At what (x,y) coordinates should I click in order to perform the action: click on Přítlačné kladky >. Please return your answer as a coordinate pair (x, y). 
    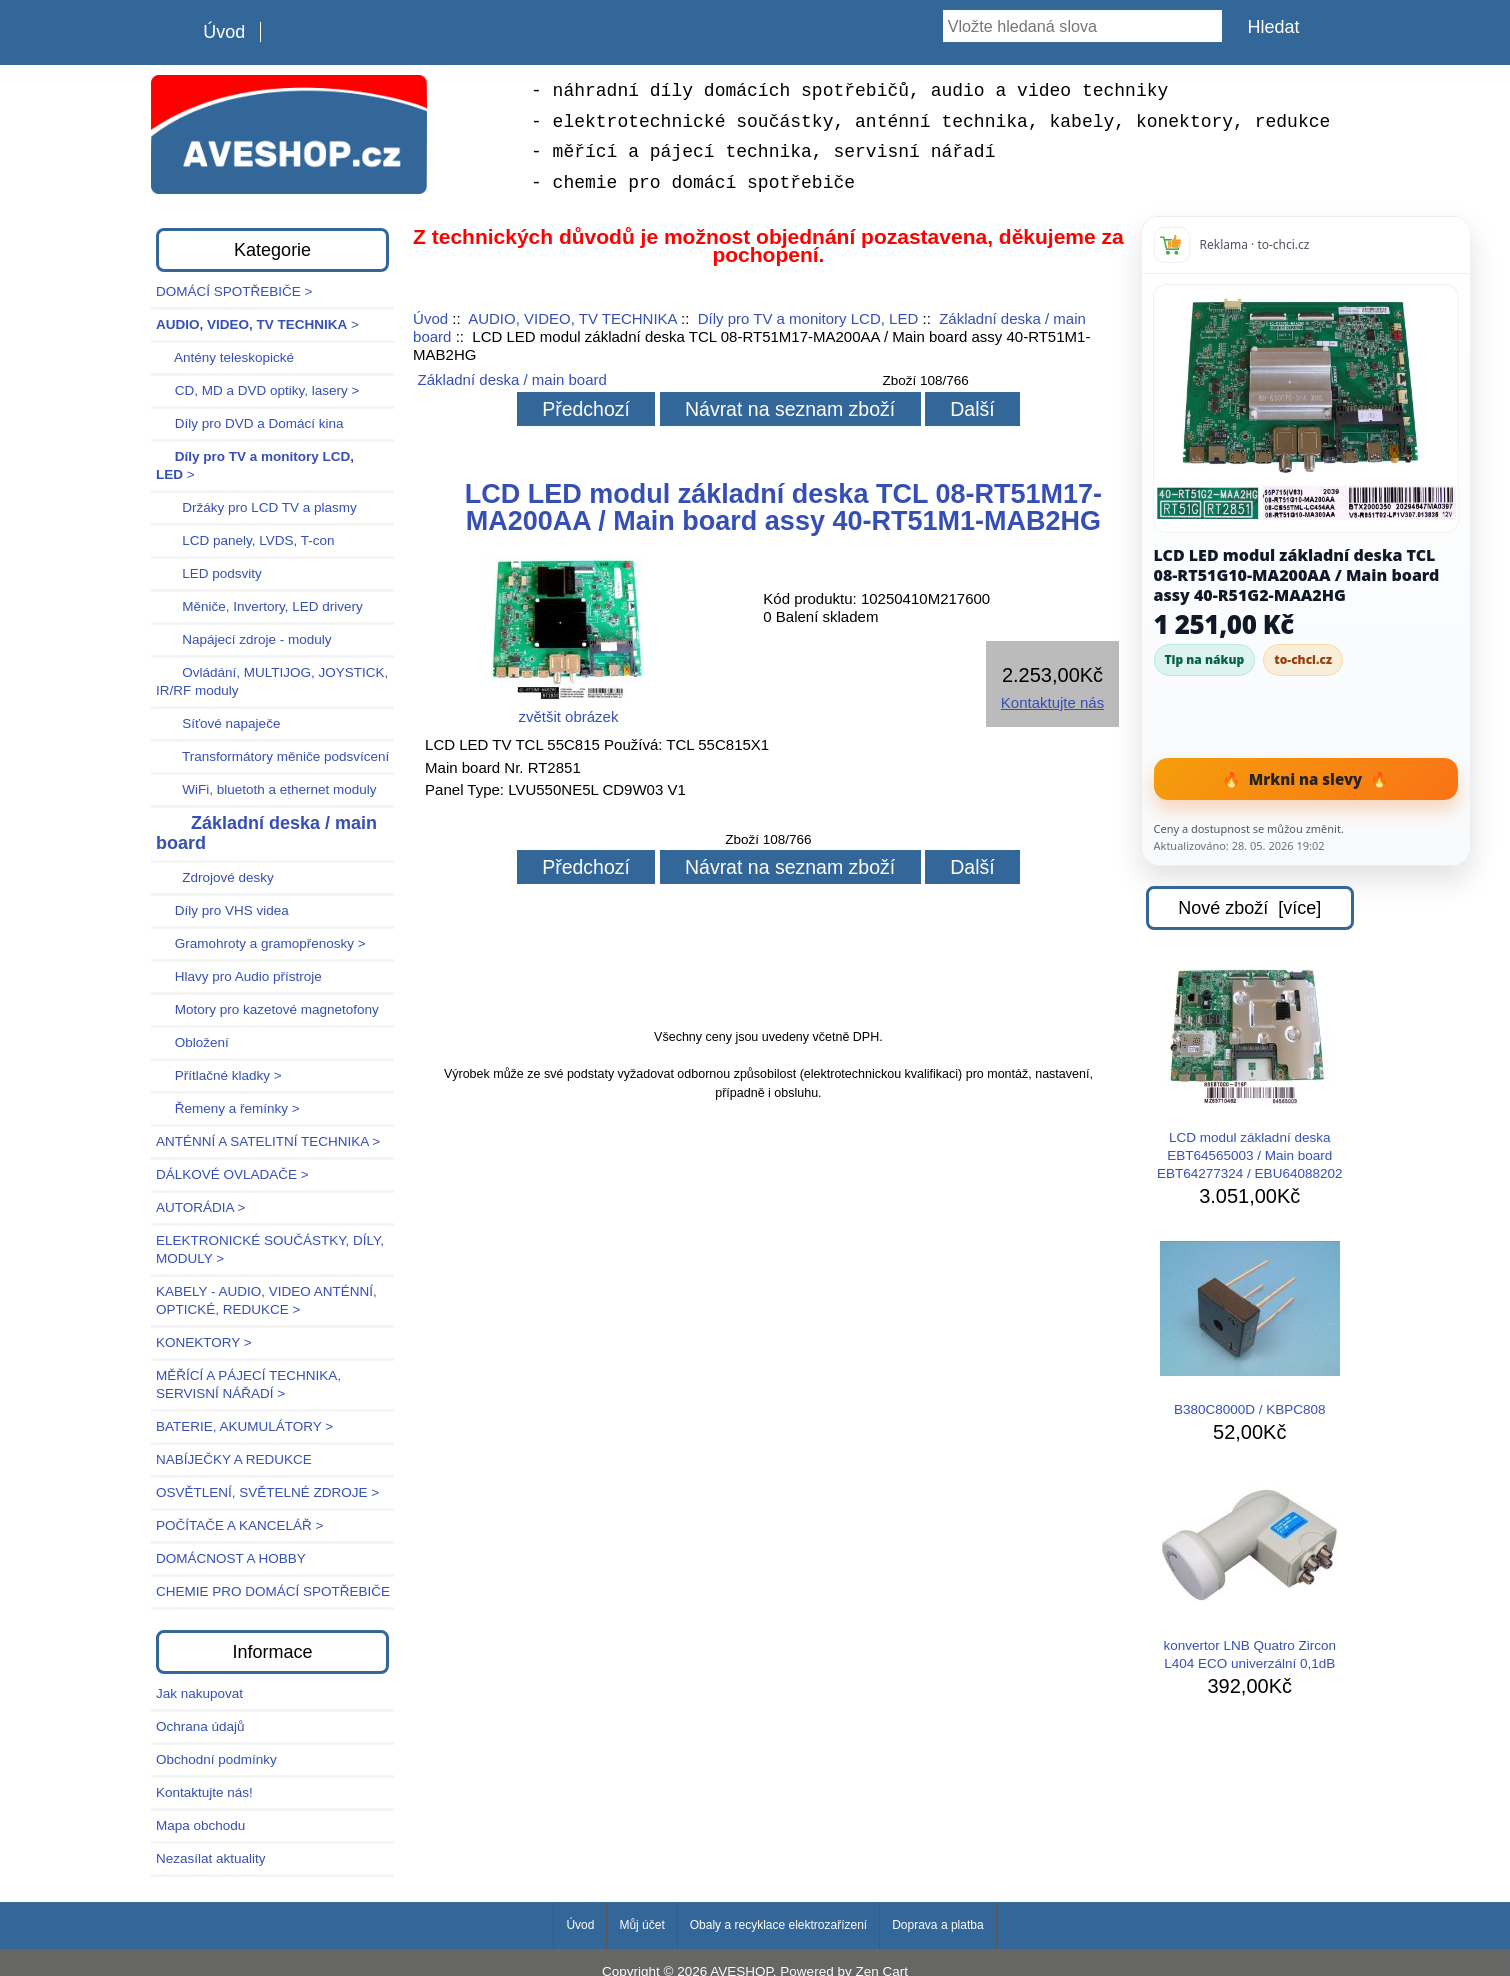
    Looking at the image, I should click on (219, 1075).